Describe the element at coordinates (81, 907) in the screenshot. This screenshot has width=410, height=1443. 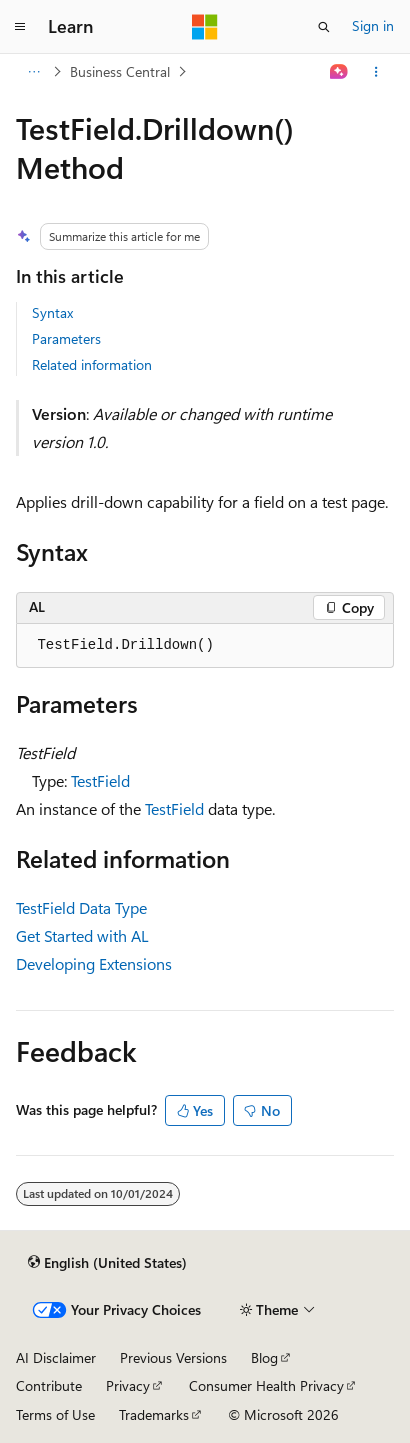
I see `TestField Data Type` at that location.